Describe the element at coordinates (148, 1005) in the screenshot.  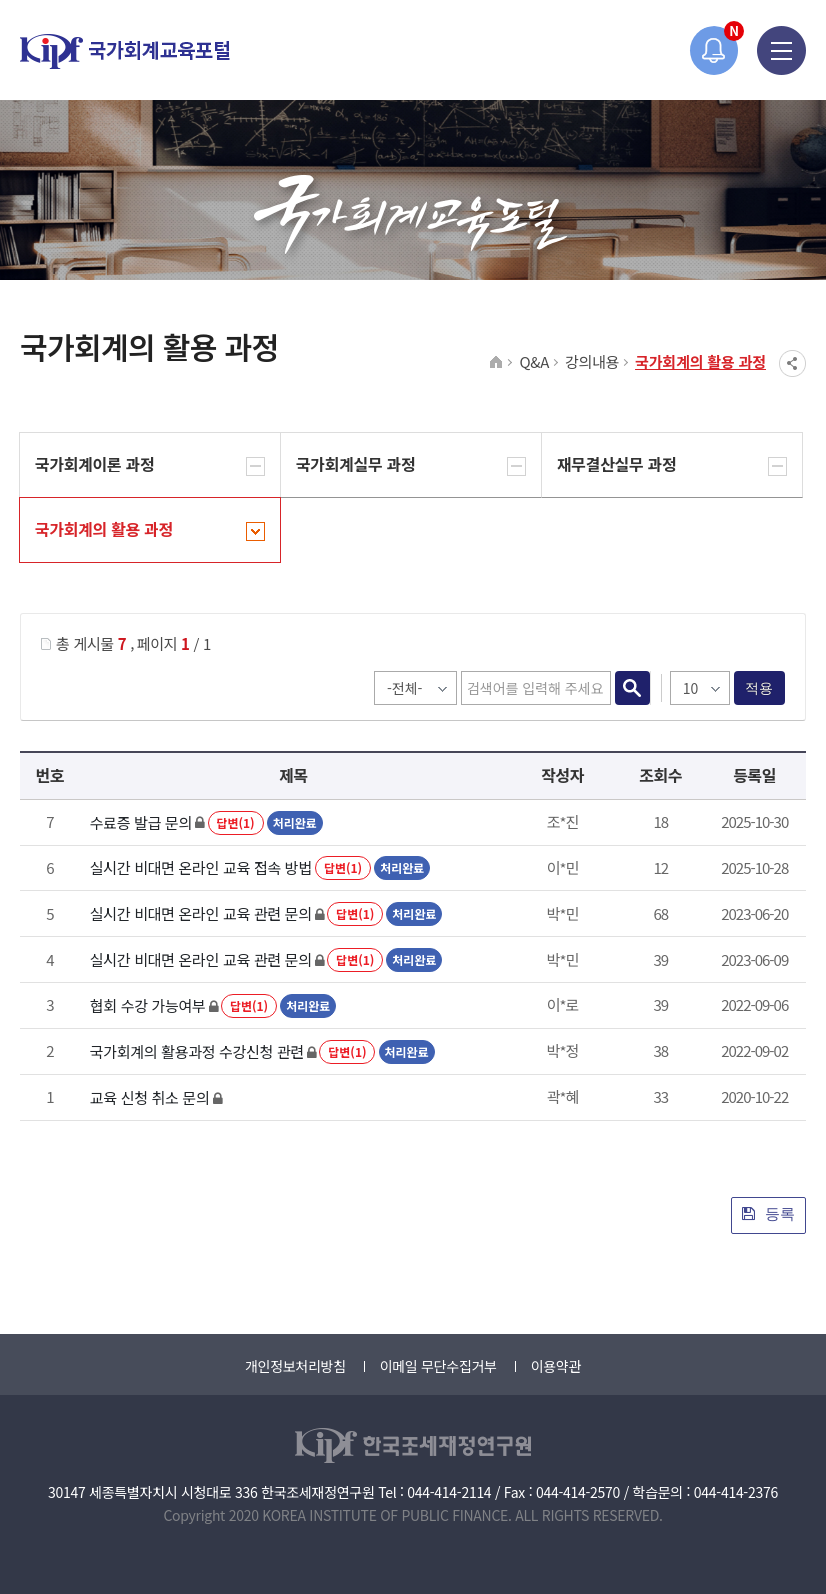
I see `협회 수강 가능여부` at that location.